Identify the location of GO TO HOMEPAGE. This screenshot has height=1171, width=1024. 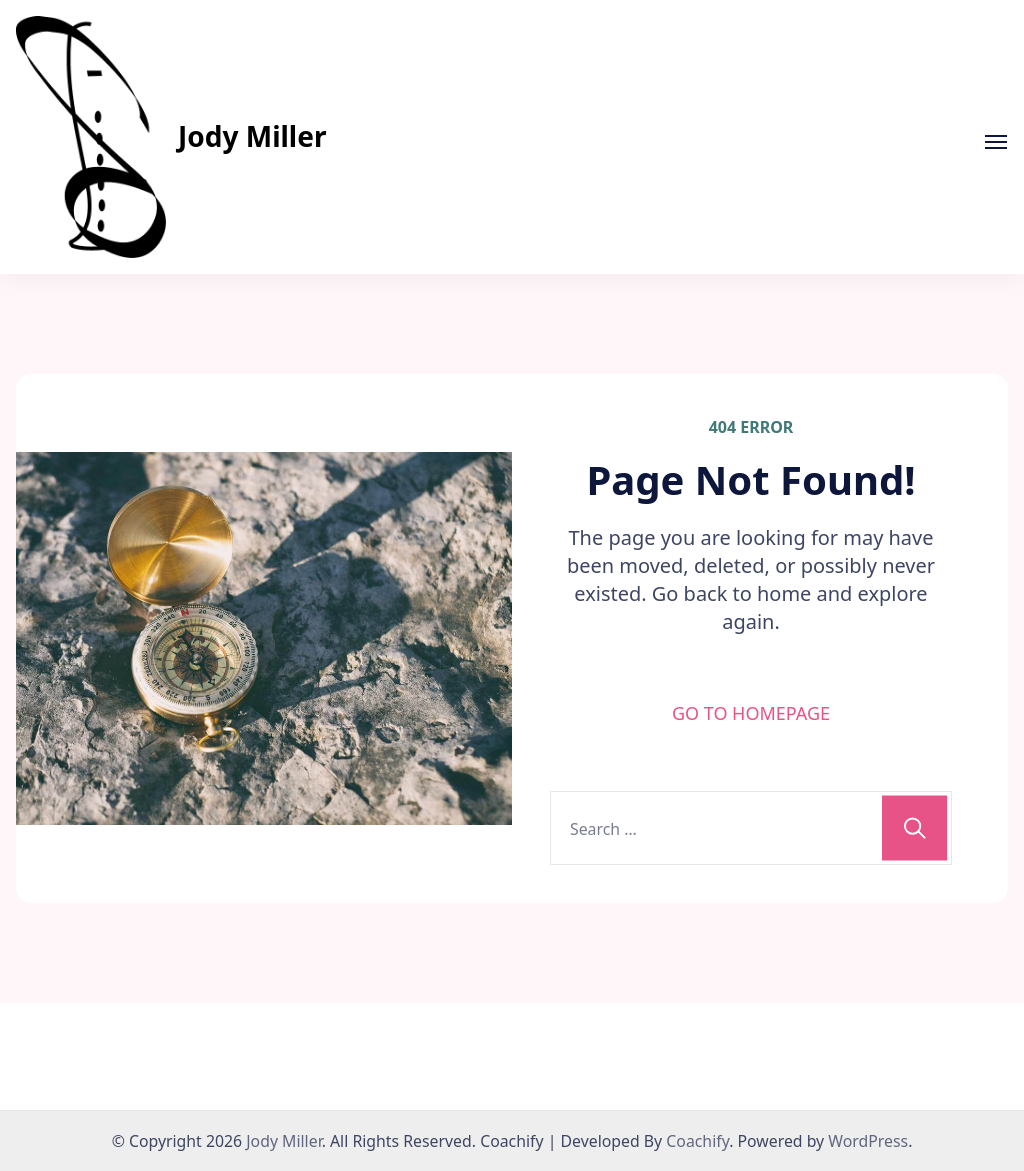
(751, 713).